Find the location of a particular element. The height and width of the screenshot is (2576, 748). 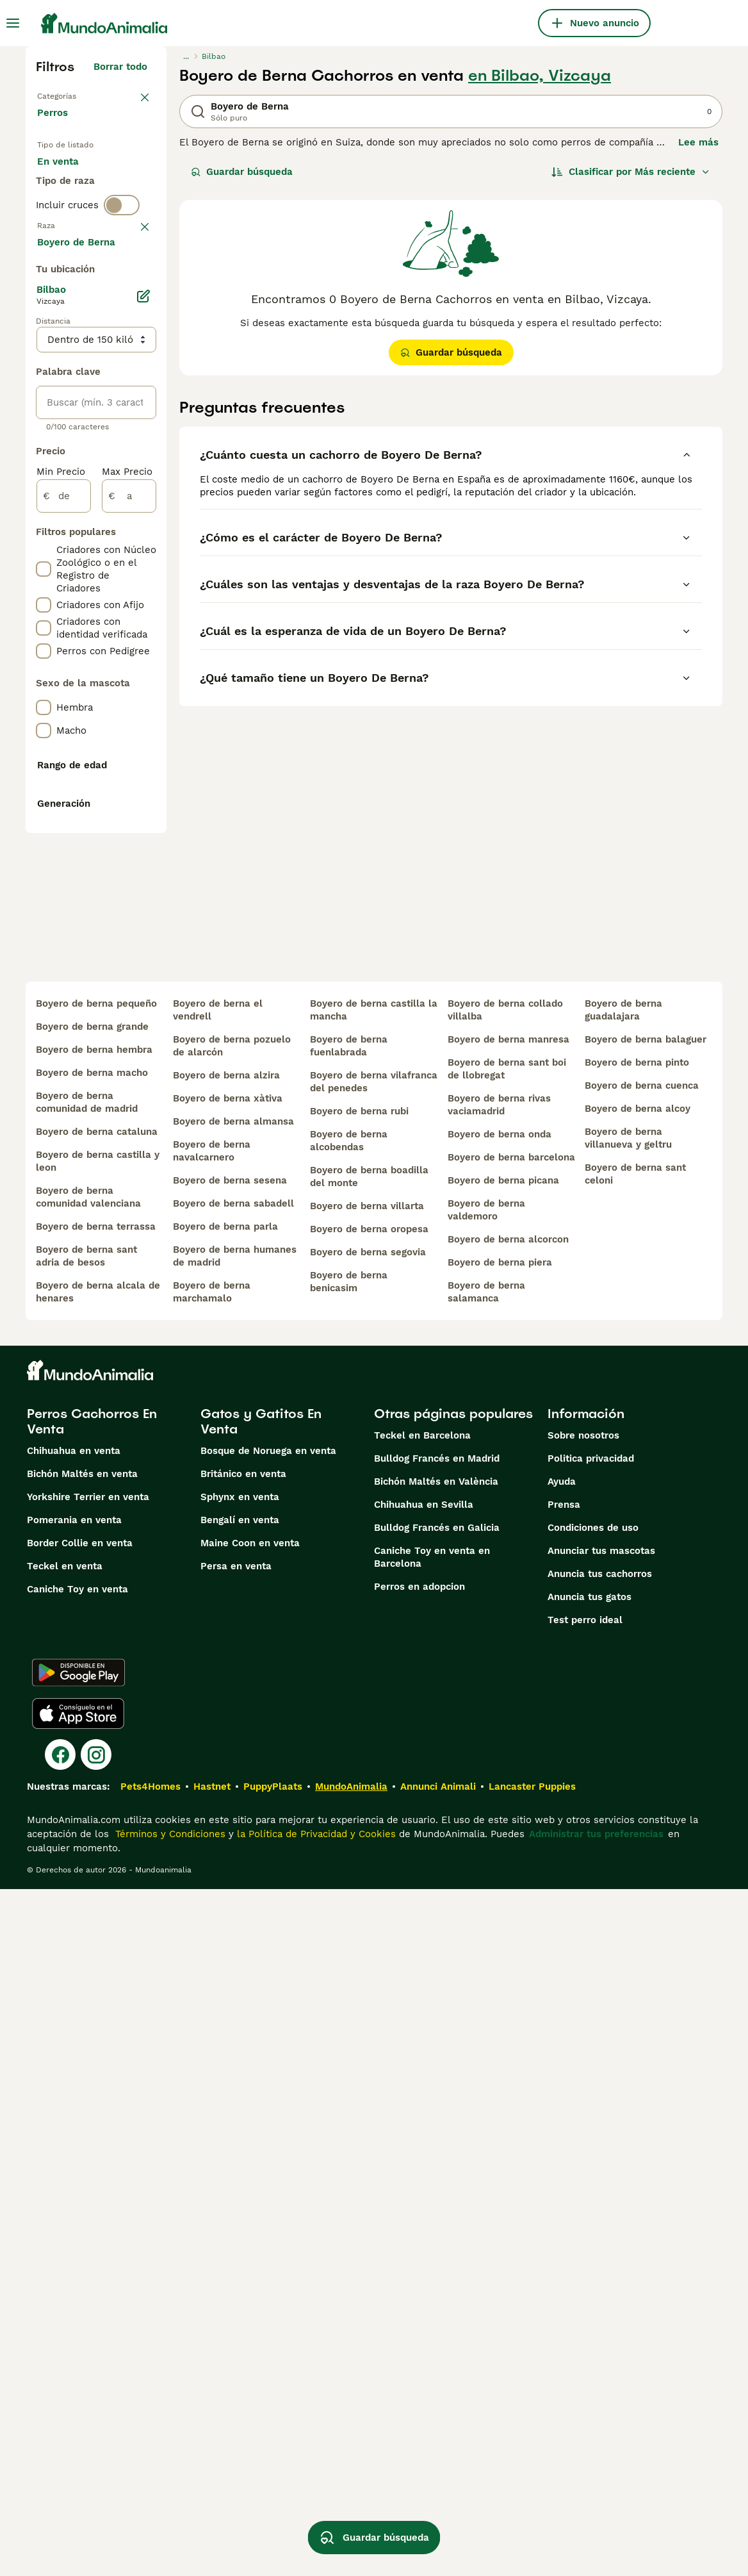

boyero de berna macho is located at coordinates (92, 1759).